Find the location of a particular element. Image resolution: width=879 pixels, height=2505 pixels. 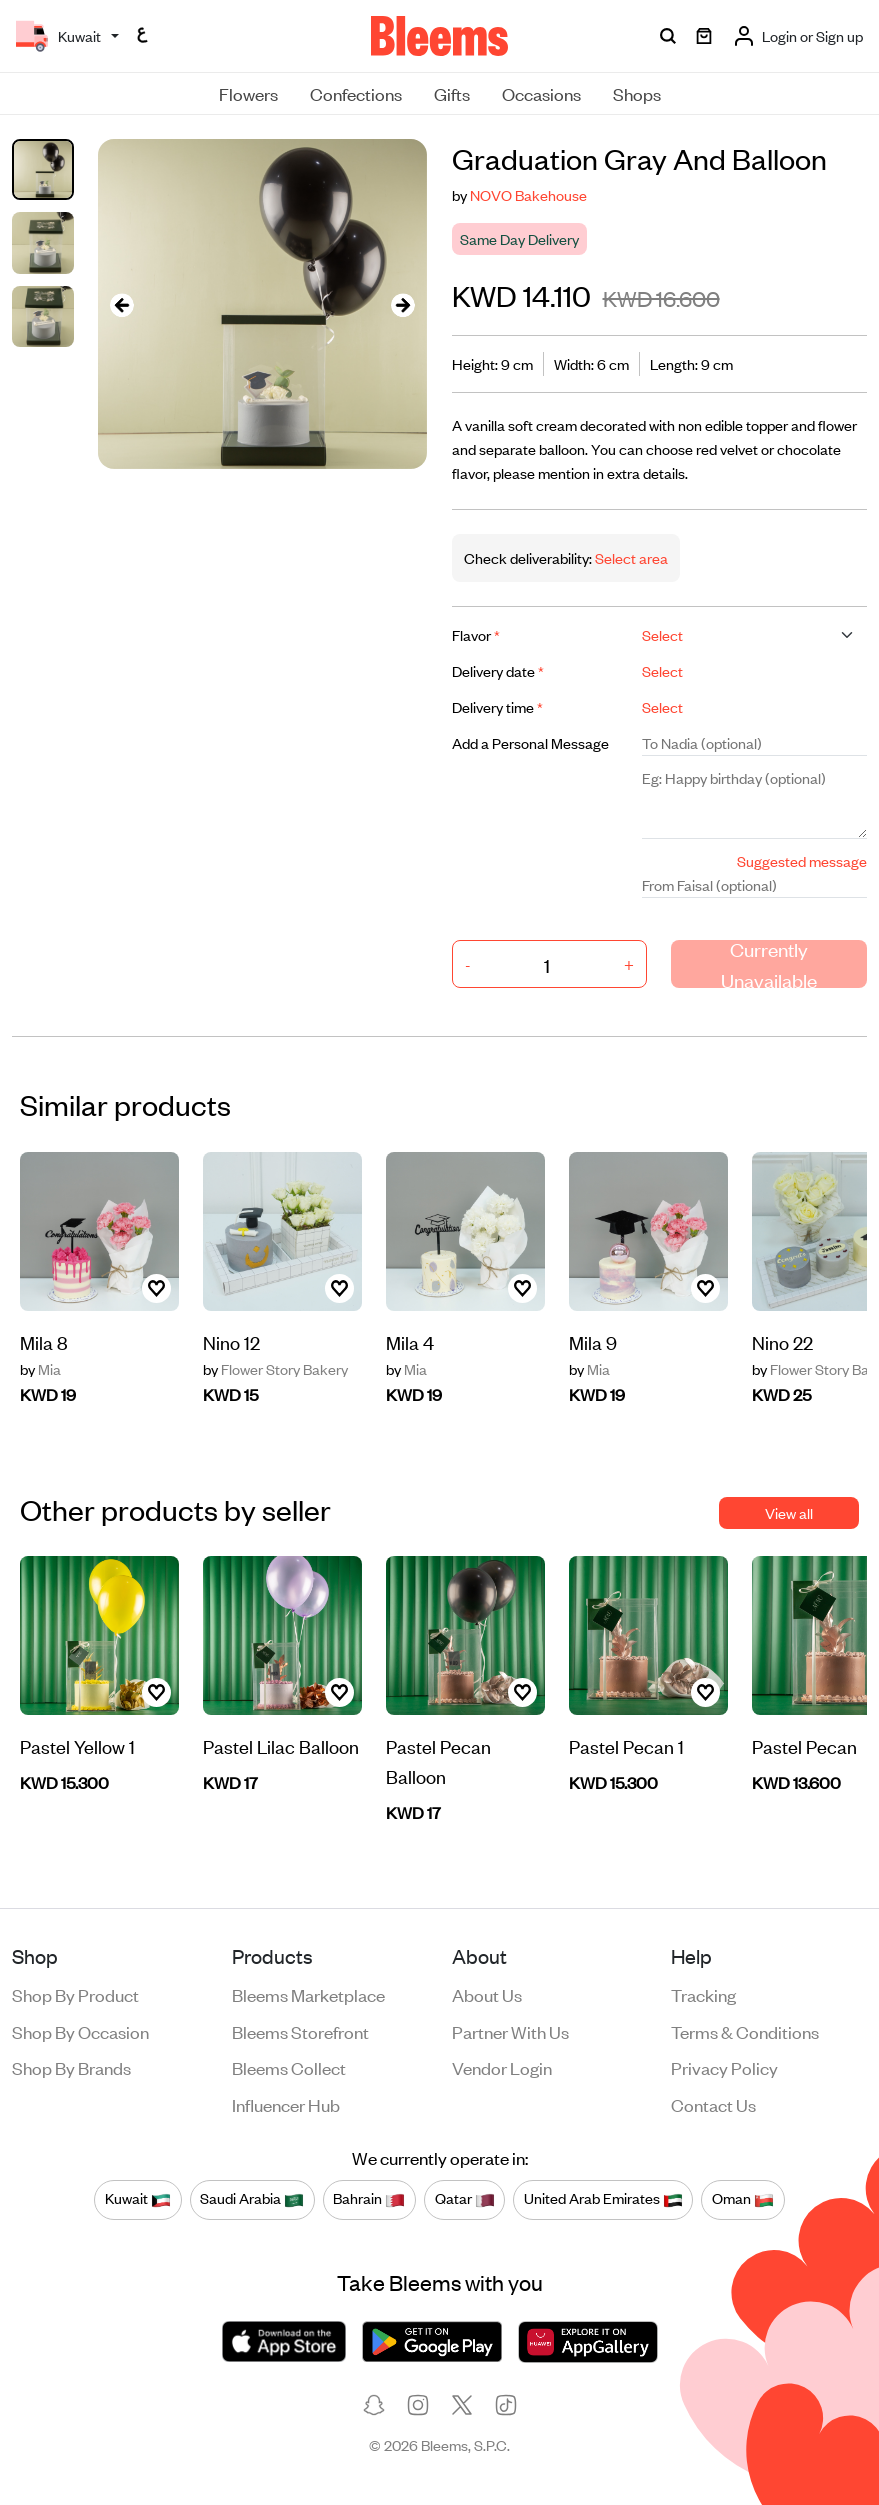

Shops is located at coordinates (637, 93).